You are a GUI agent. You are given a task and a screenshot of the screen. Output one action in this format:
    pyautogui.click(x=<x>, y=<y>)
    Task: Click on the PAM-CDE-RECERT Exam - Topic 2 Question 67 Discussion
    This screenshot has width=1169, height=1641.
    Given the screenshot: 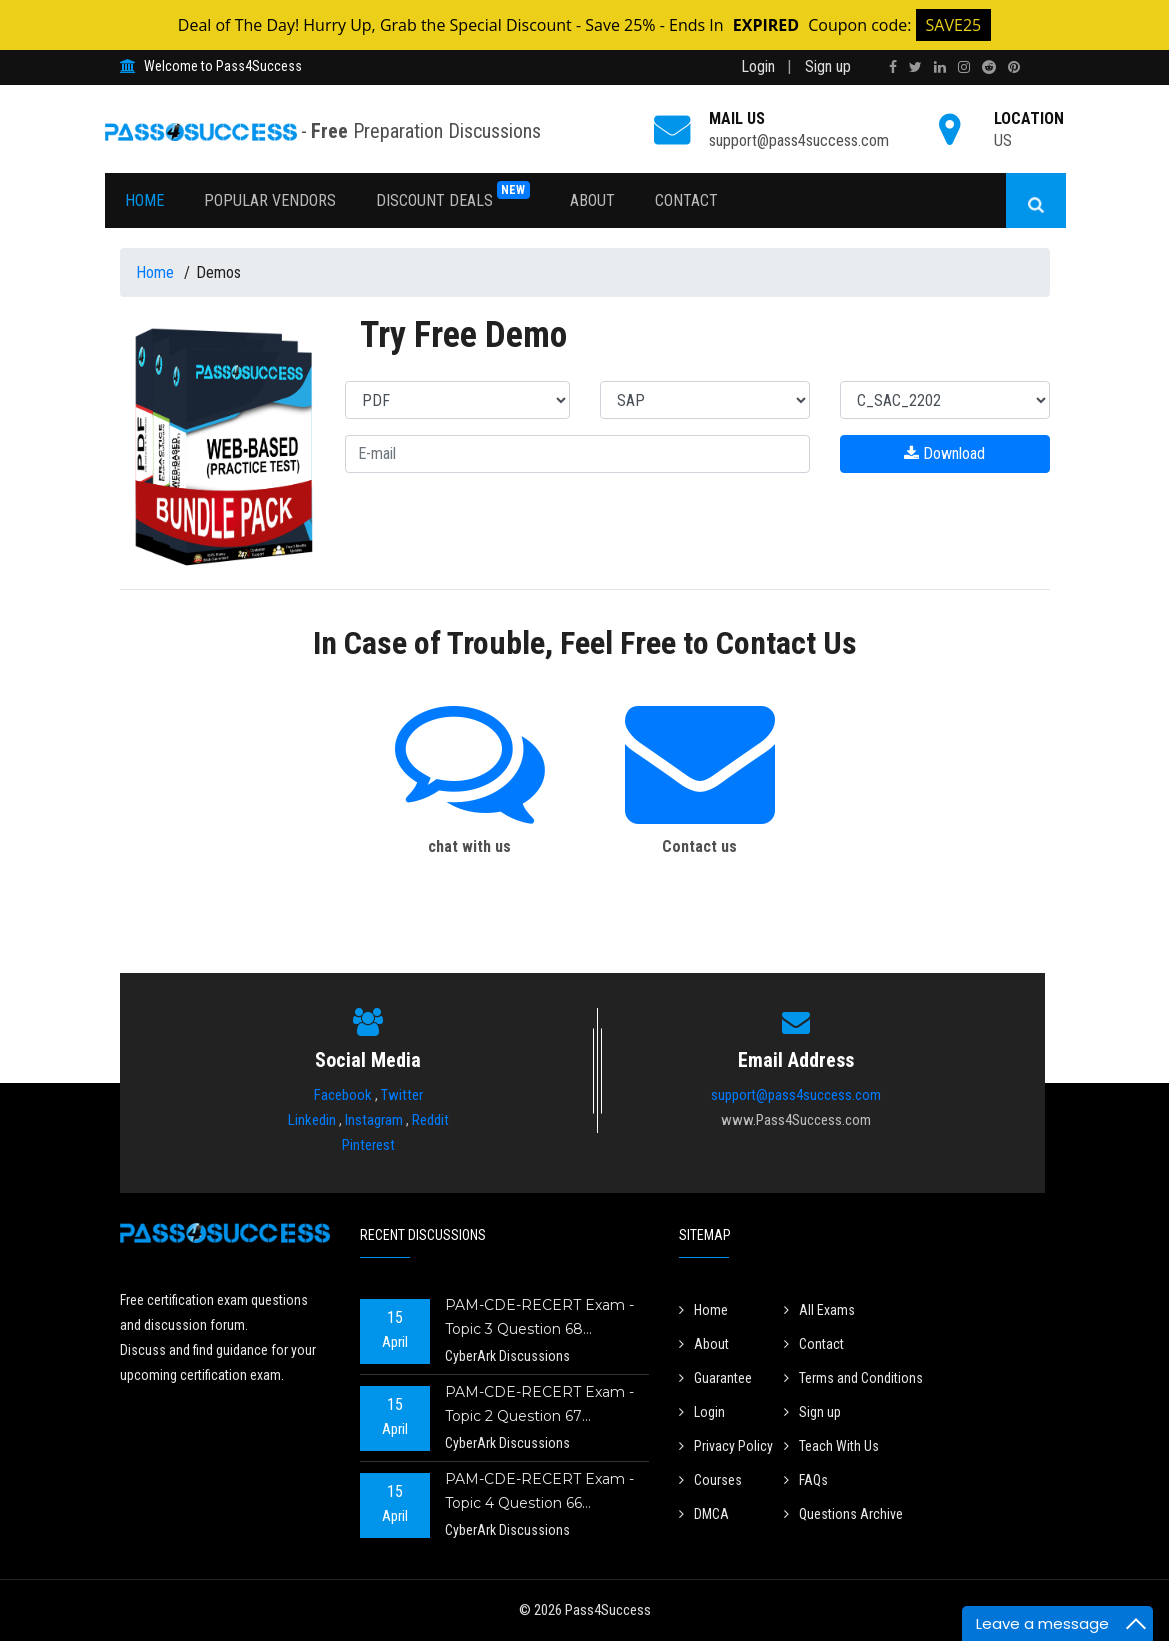 What is the action you would take?
    pyautogui.click(x=539, y=1406)
    